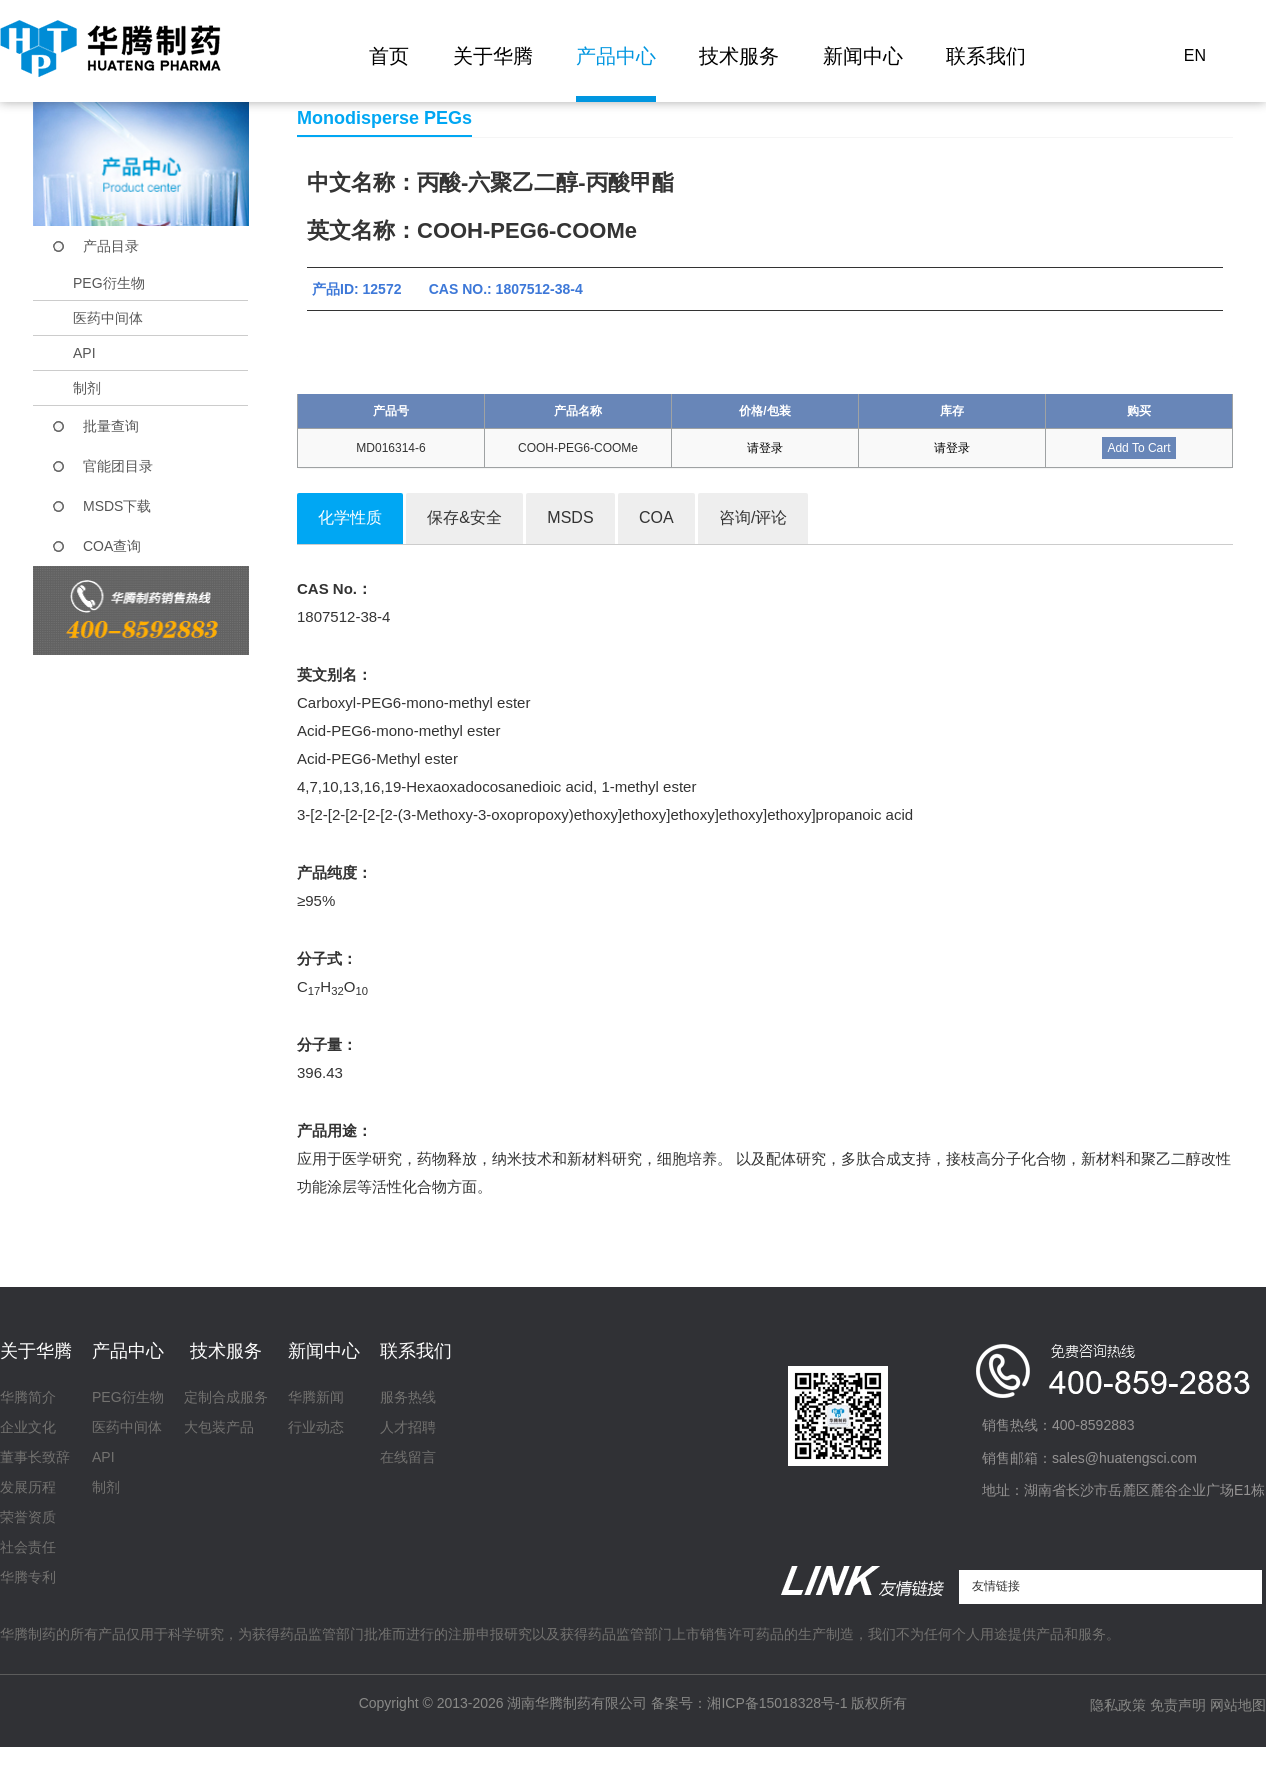 The image size is (1266, 1787). Describe the element at coordinates (350, 517) in the screenshot. I see `化学性质 [tab]` at that location.